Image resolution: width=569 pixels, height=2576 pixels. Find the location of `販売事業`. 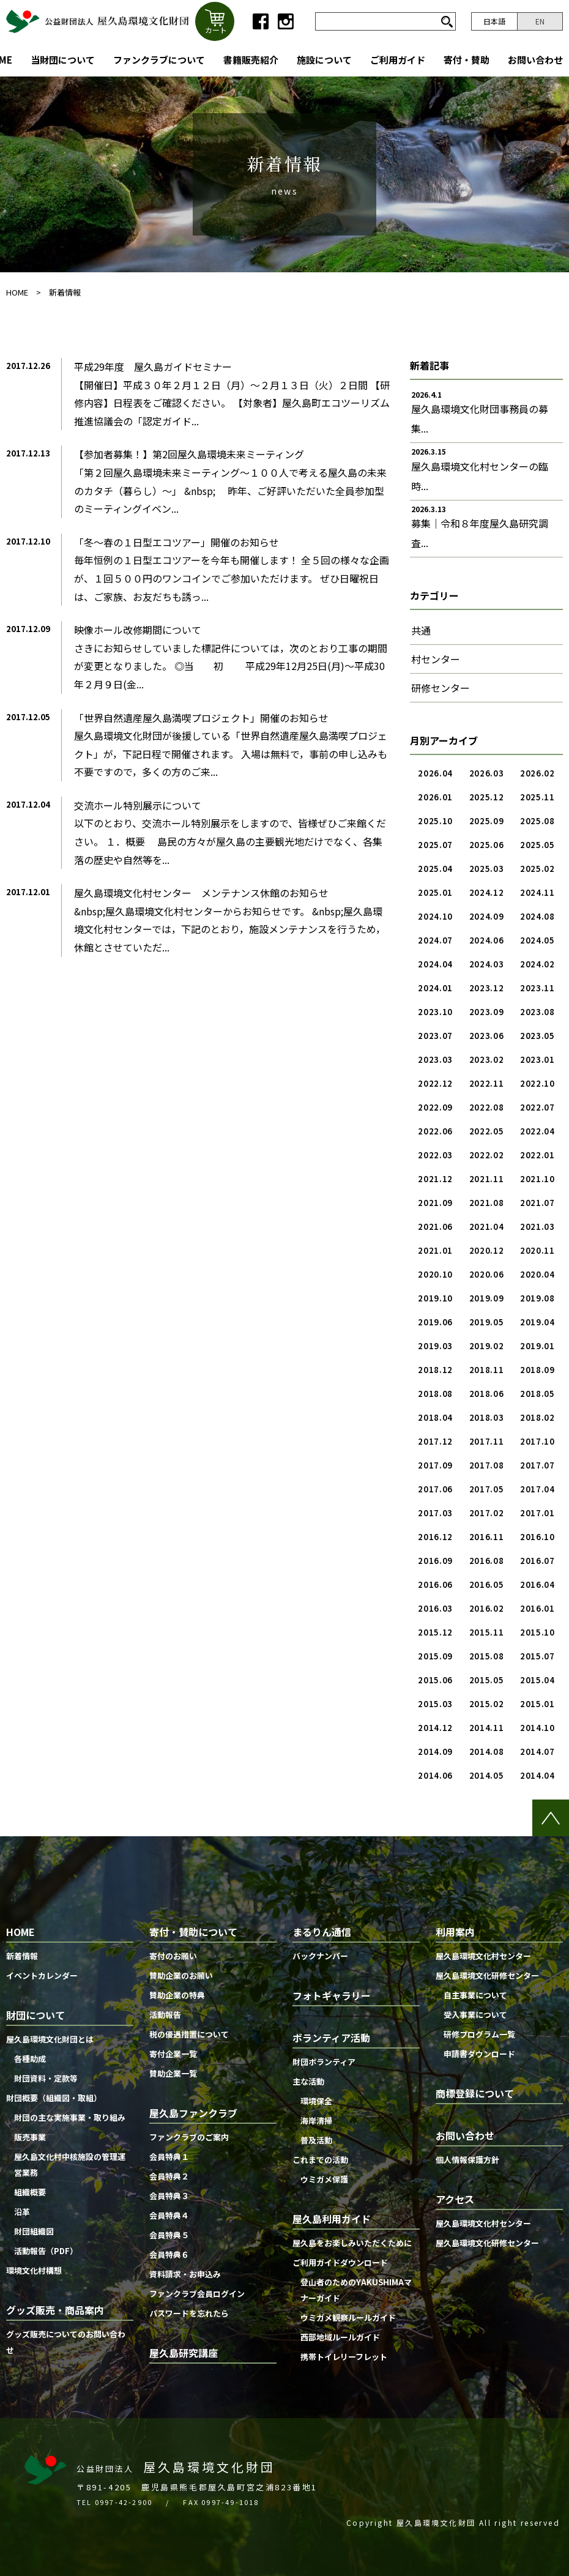

販売事業 is located at coordinates (30, 2137).